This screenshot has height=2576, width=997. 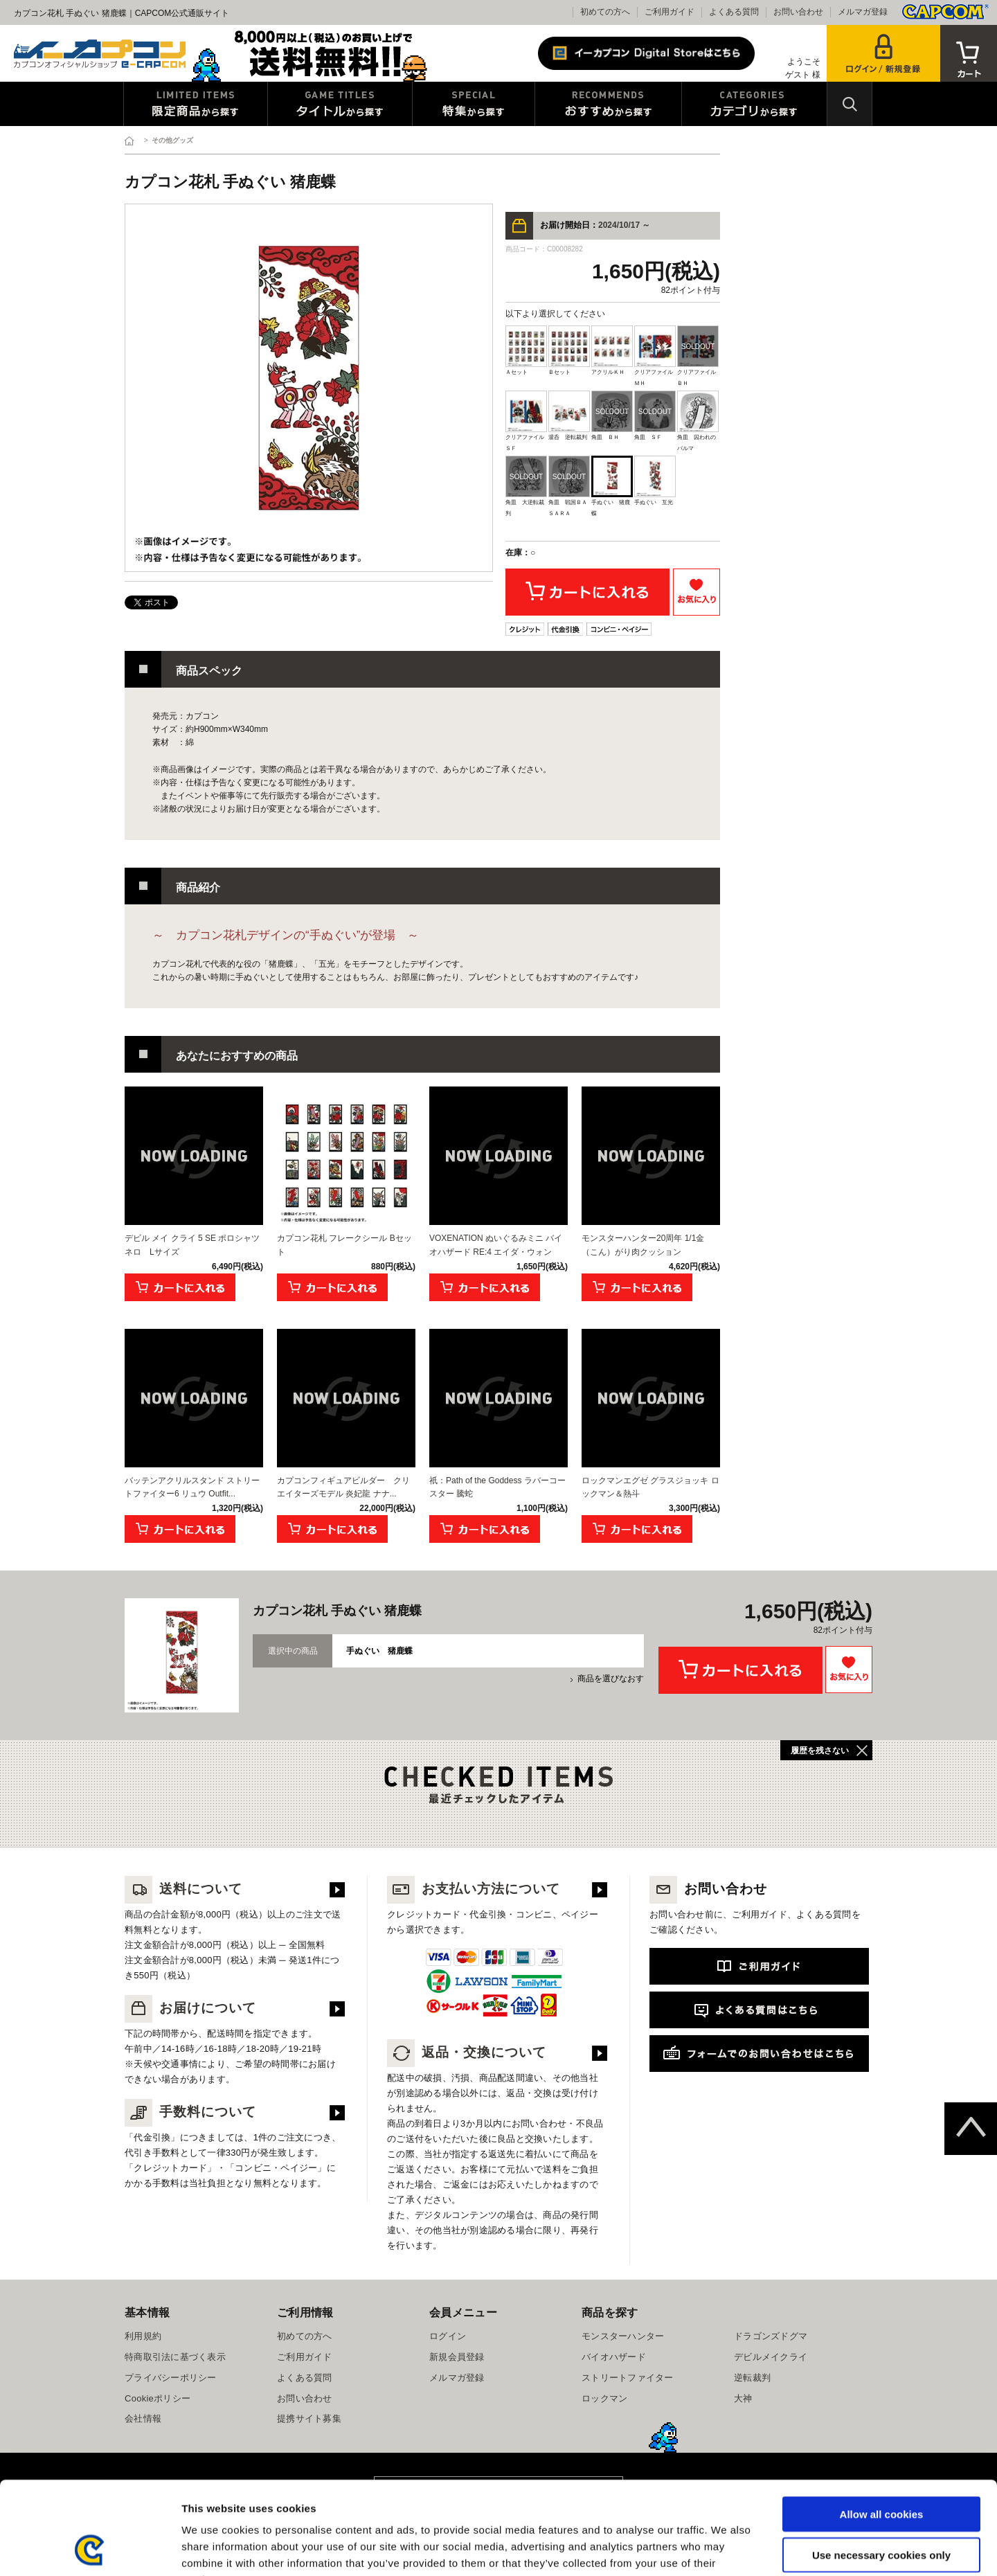 I want to click on ログイン, so click(x=447, y=2336).